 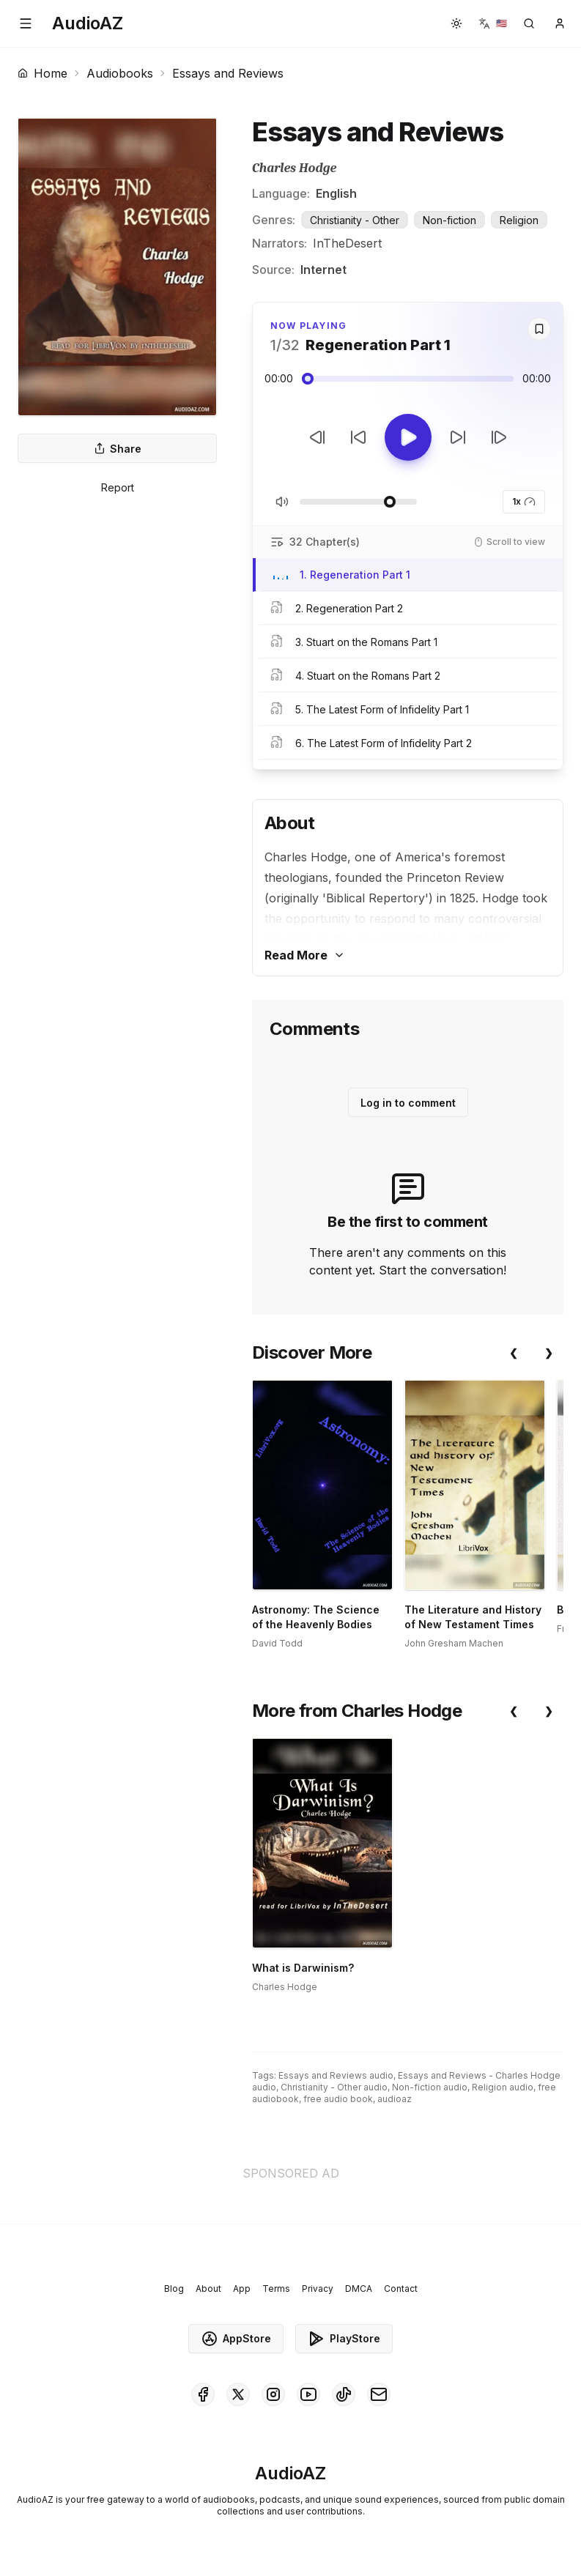 I want to click on [Toggle Mute], so click(x=282, y=501).